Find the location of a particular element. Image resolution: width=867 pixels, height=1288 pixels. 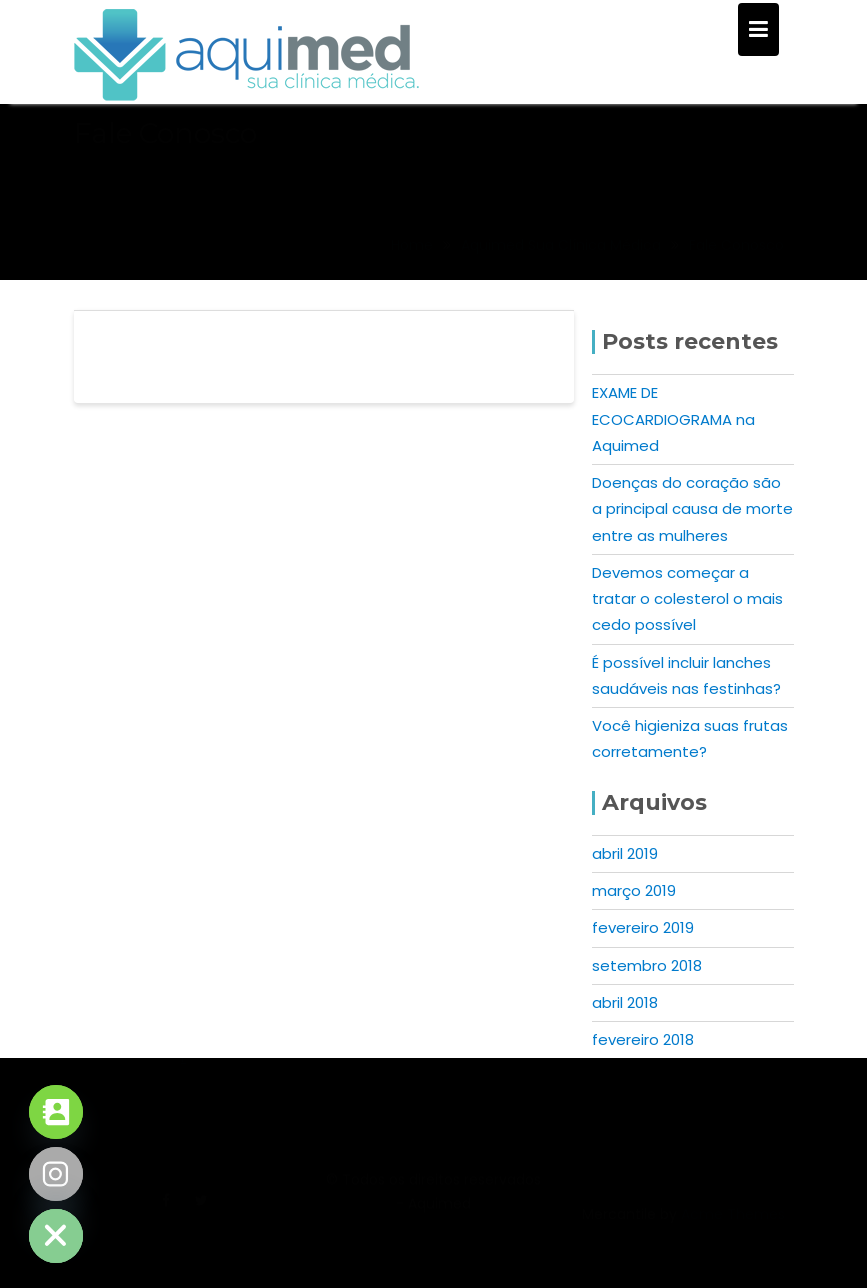

Doenças do coração são a principal causa de morte entre as mulheres is located at coordinates (692, 509).